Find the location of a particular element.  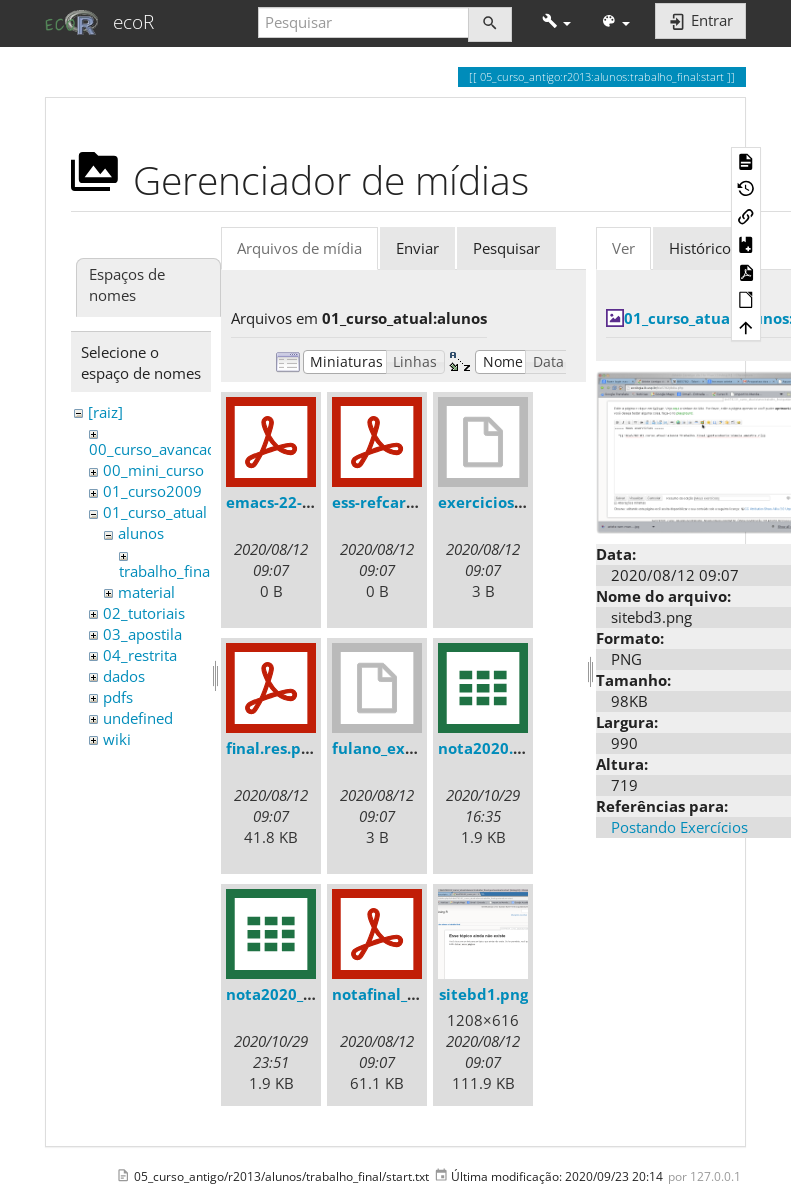

00_curso_avancado is located at coordinates (157, 449).